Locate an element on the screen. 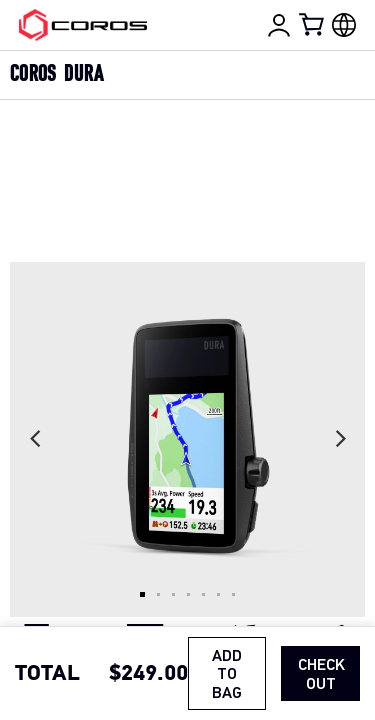 The width and height of the screenshot is (375, 720). Check Out is located at coordinates (321, 675).